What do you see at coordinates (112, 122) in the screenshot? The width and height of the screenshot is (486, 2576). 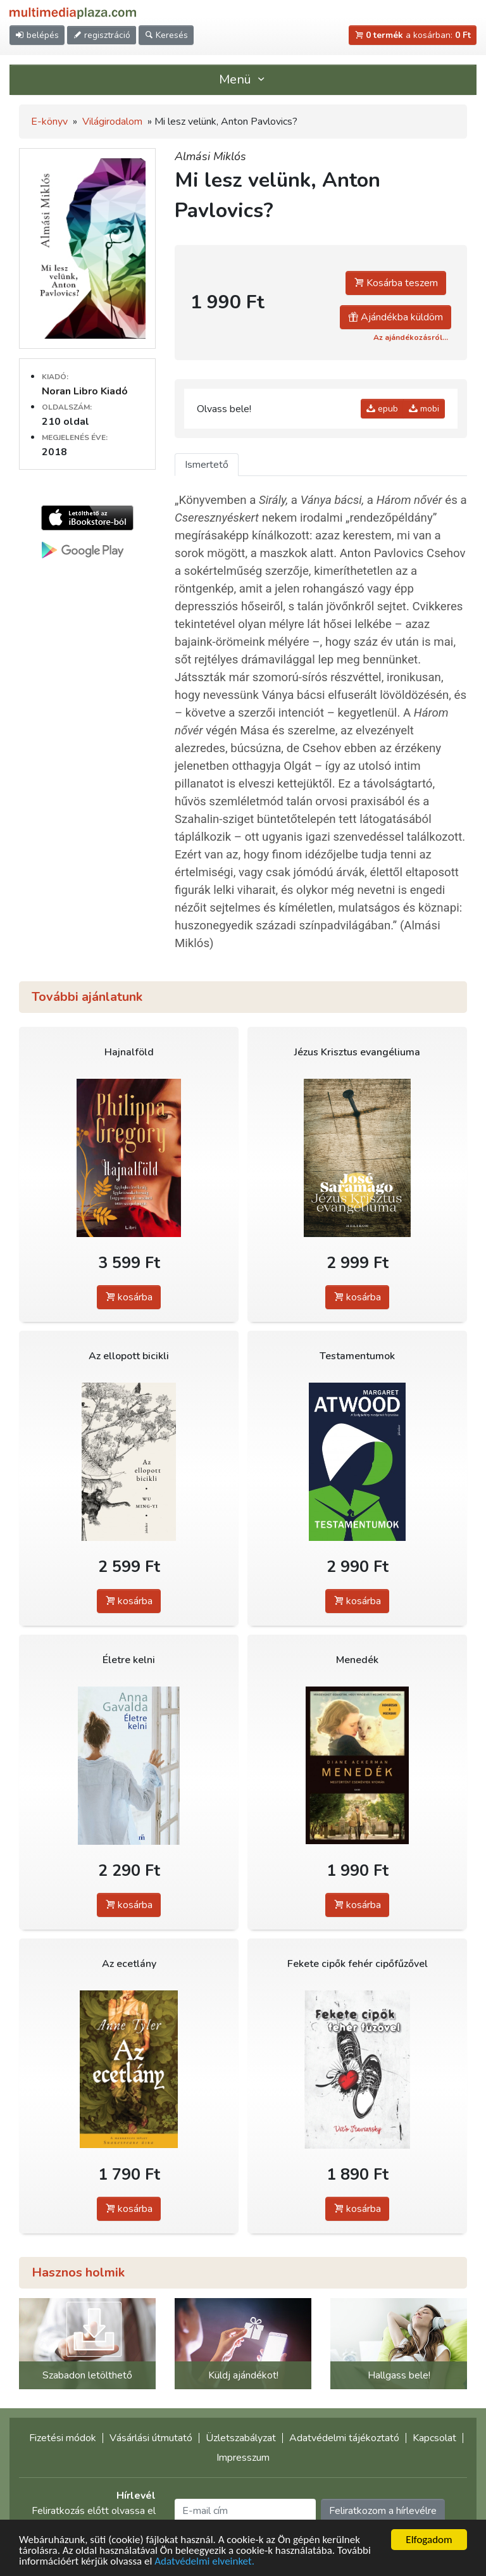 I see `Világirodalom` at bounding box center [112, 122].